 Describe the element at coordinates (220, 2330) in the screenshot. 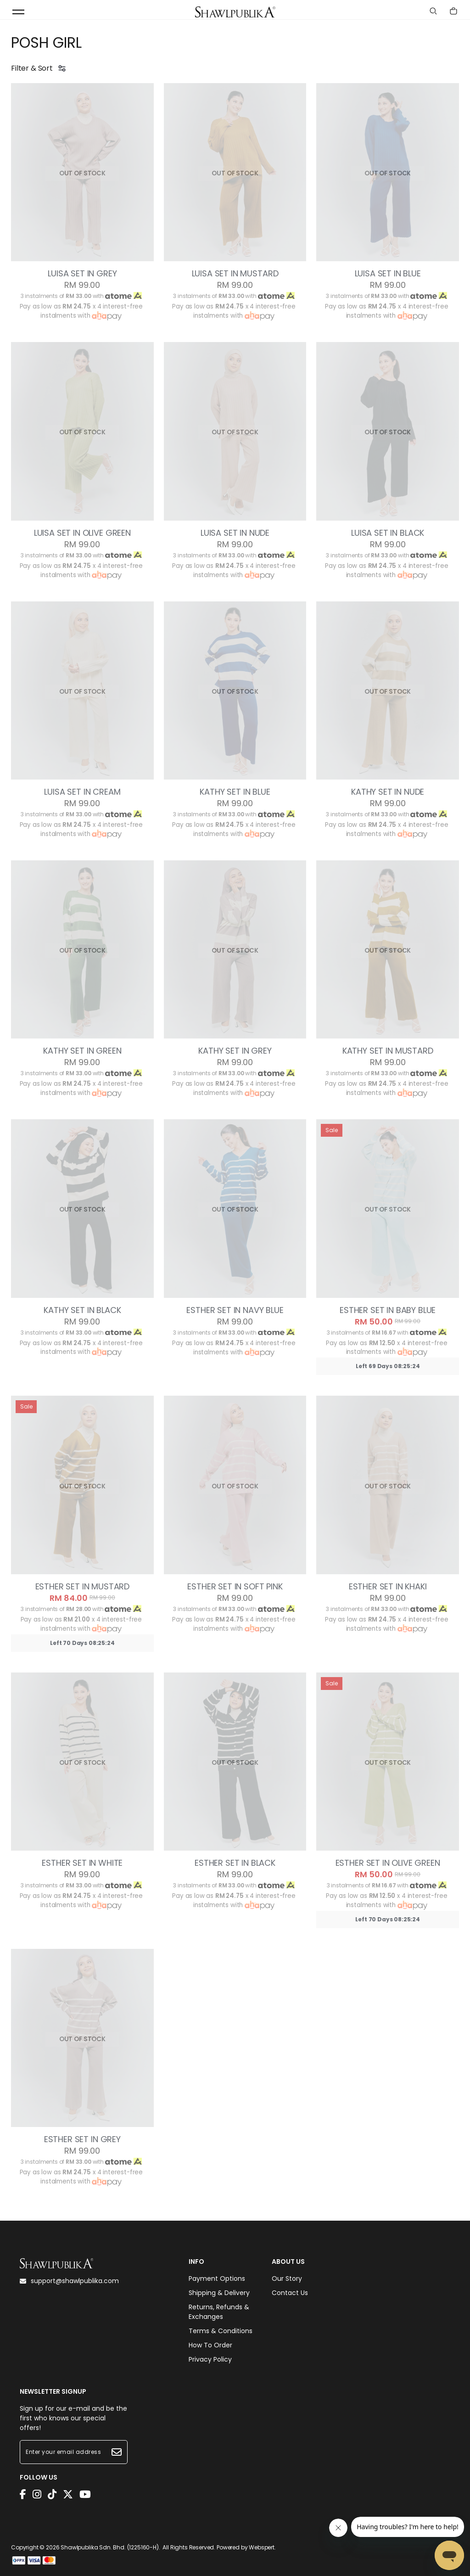

I see `Terms & Conditions` at that location.